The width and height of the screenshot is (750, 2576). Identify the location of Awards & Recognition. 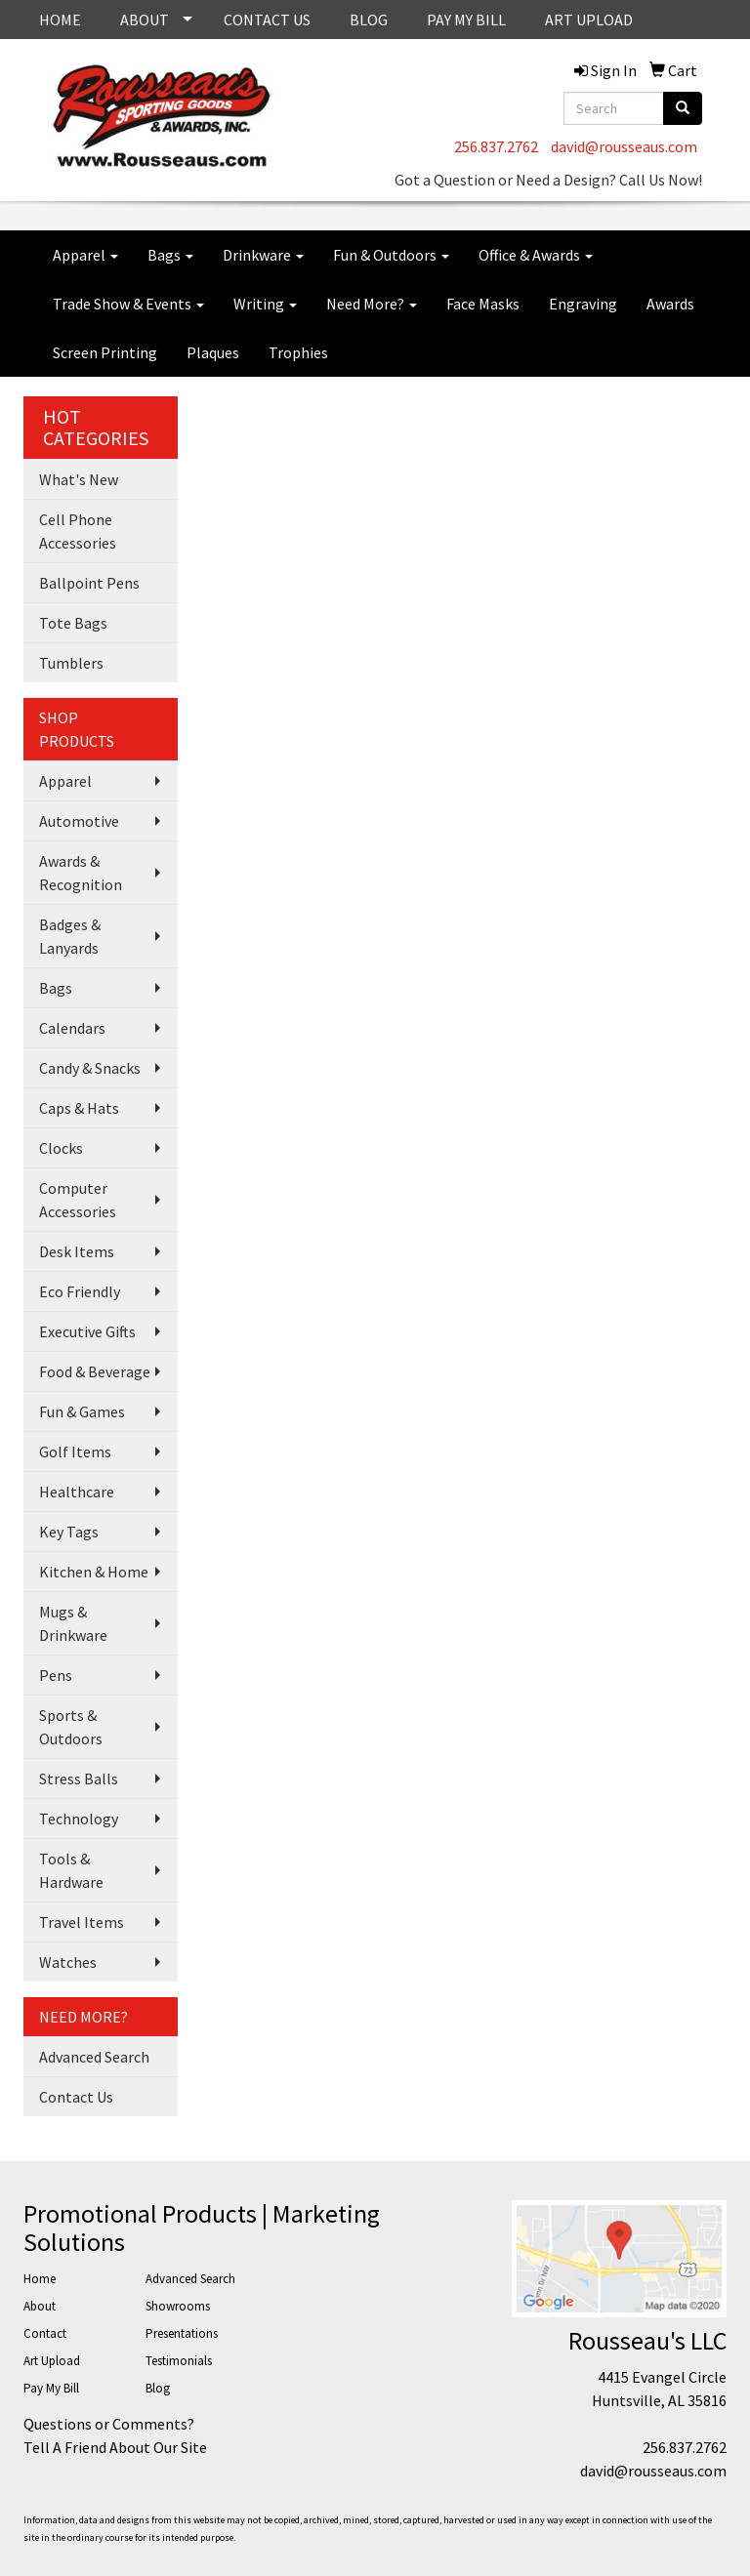
(80, 872).